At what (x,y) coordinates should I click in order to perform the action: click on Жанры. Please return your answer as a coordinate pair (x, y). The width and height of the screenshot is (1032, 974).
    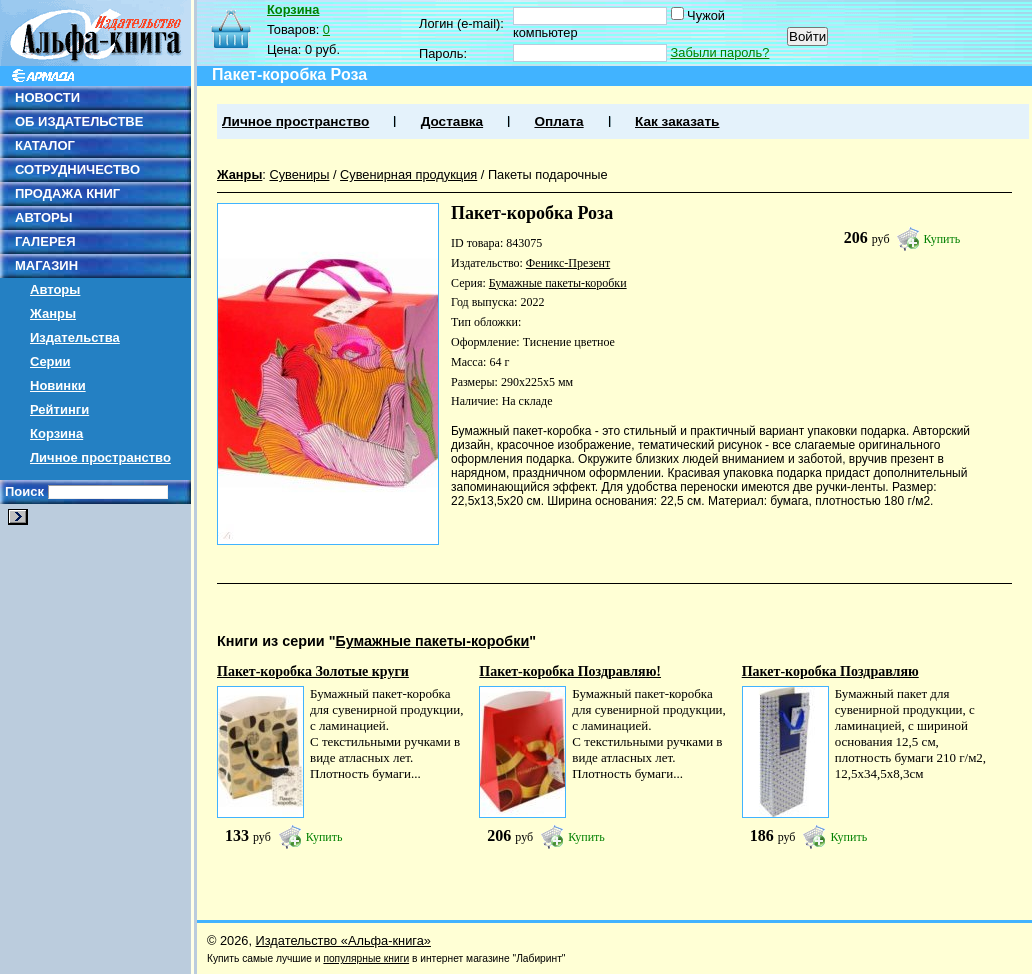
    Looking at the image, I should click on (53, 313).